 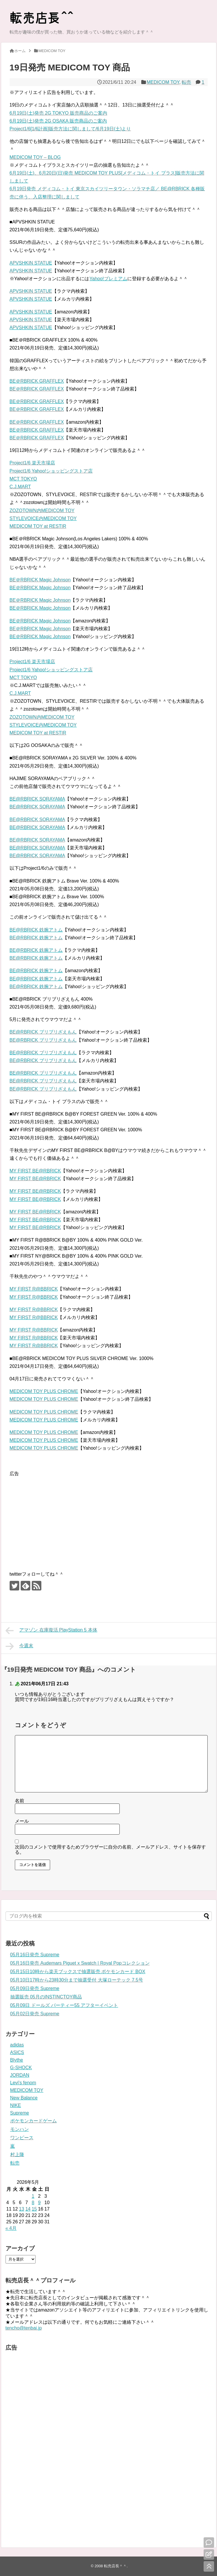 What do you see at coordinates (34, 1954) in the screenshot?
I see `05月16日発売 Supreme` at bounding box center [34, 1954].